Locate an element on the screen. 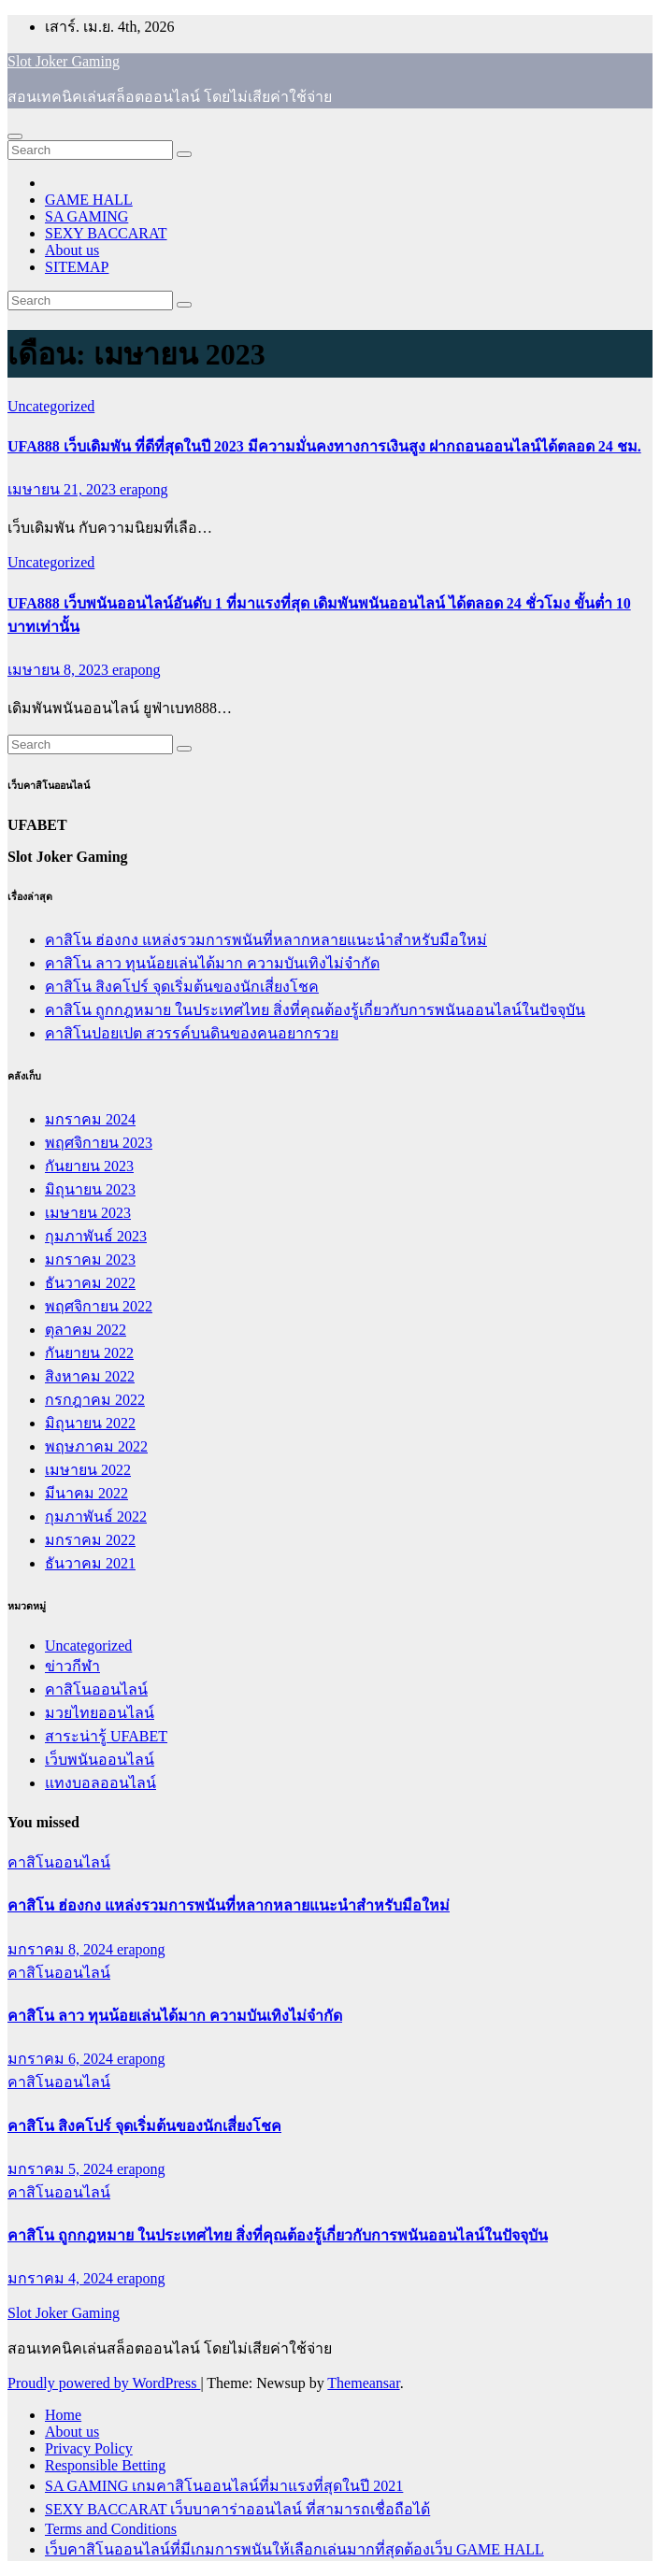 Image resolution: width=660 pixels, height=2576 pixels. สิงหาคม 2022 is located at coordinates (90, 1376).